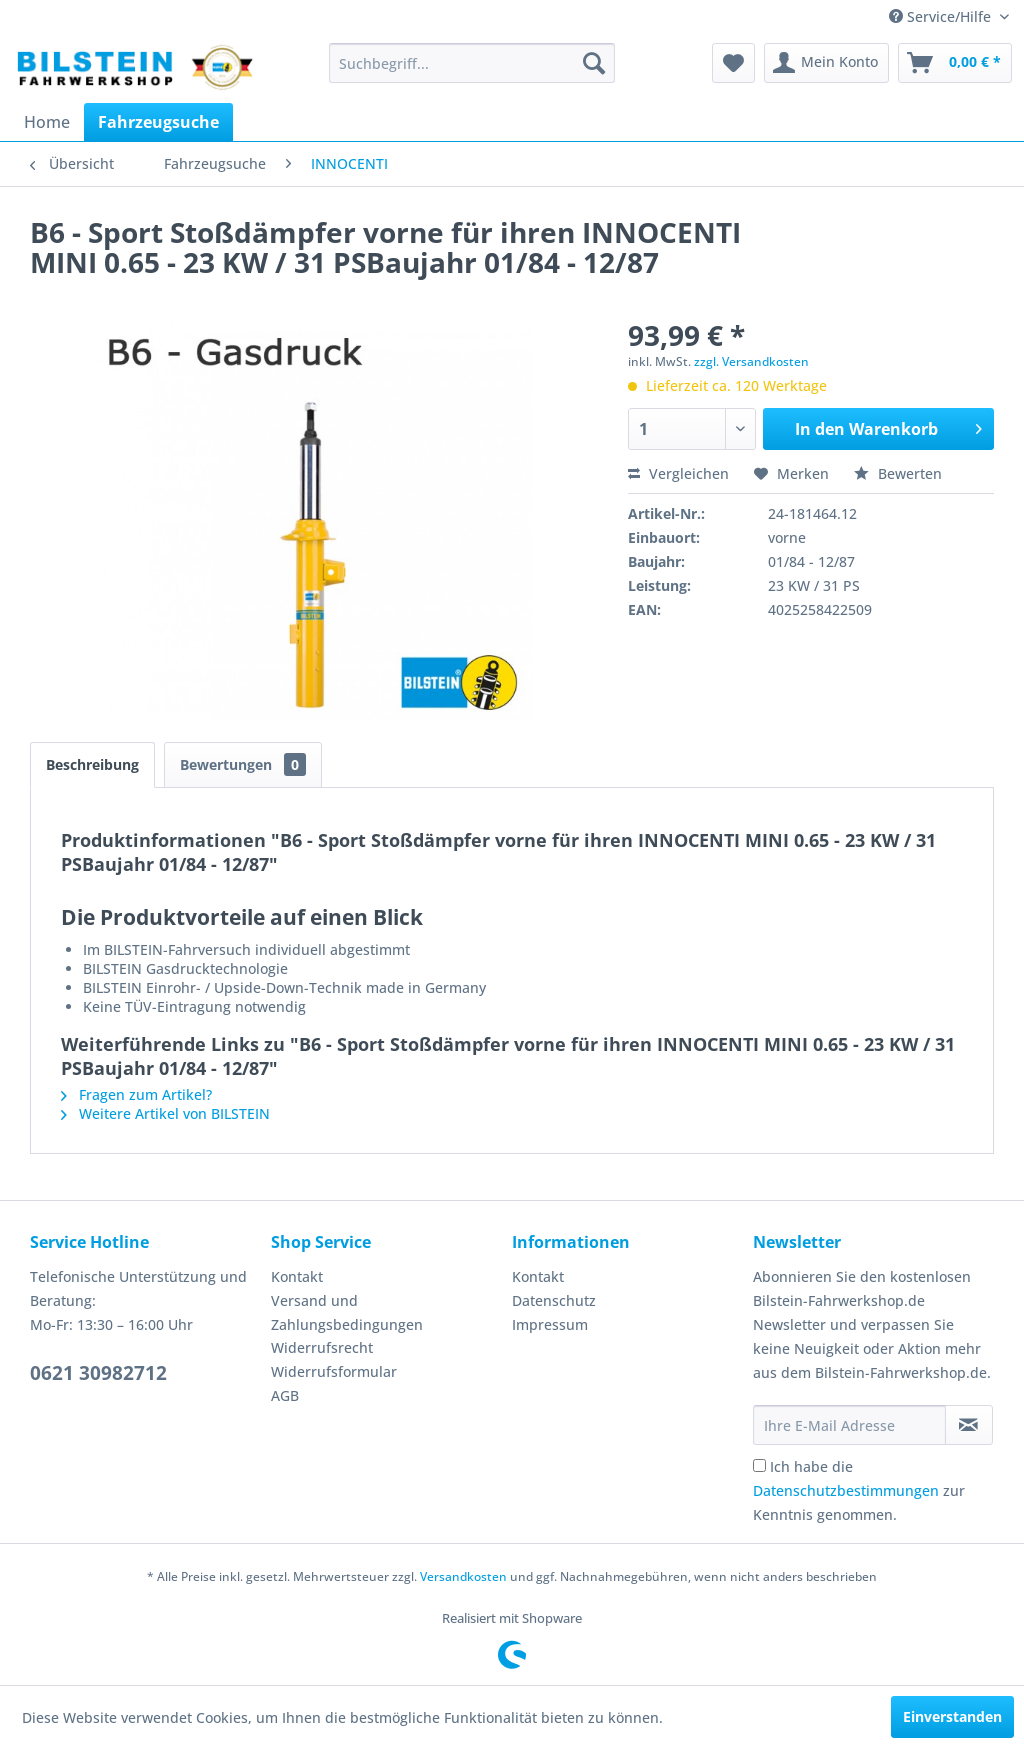 The width and height of the screenshot is (1024, 1749). What do you see at coordinates (297, 1276) in the screenshot?
I see `Kontakt` at bounding box center [297, 1276].